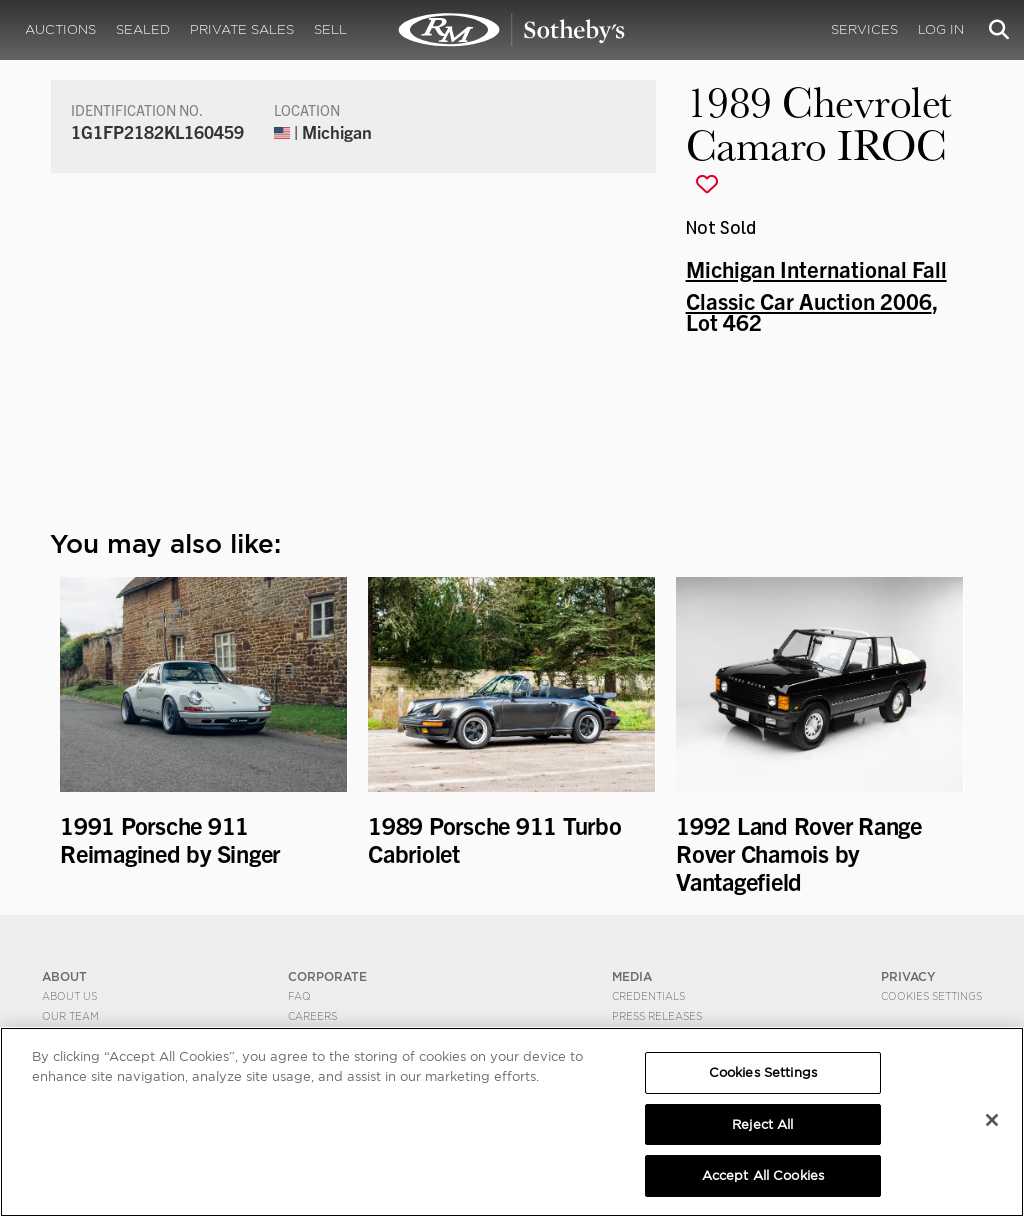  I want to click on Our Team, so click(70, 1016).